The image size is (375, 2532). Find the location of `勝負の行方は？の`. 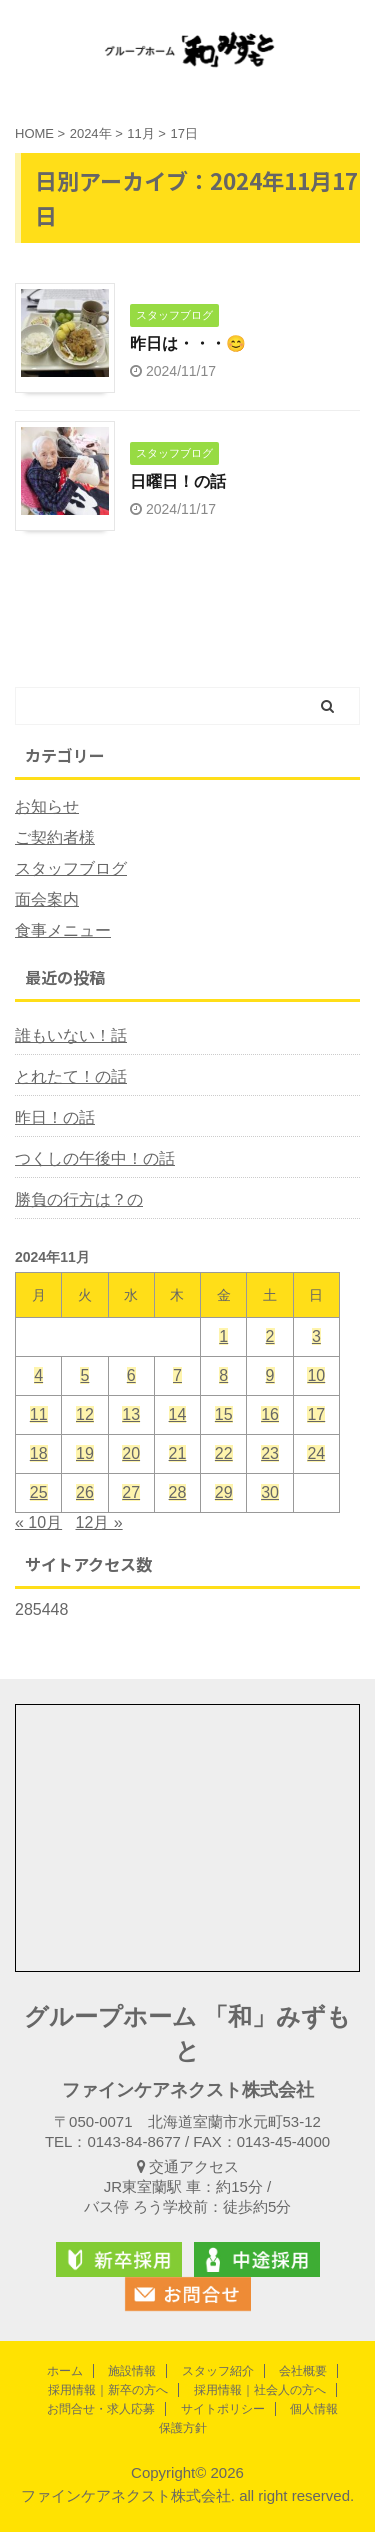

勝負の行方は？の is located at coordinates (79, 1199).